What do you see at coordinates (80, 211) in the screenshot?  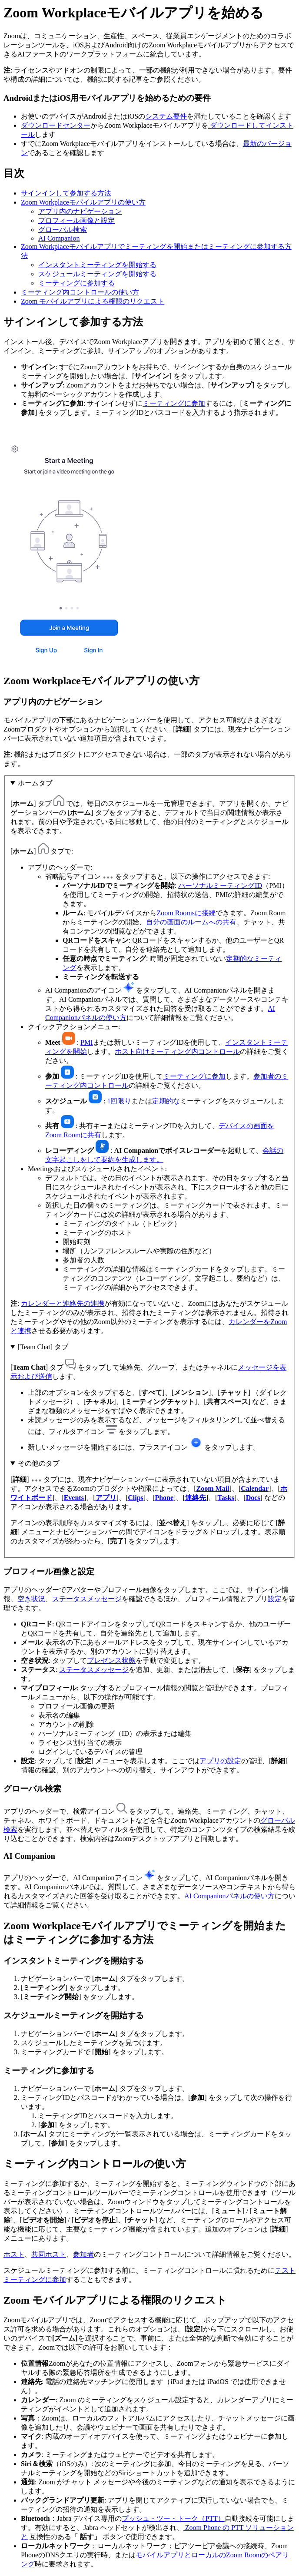 I see `アプリ内のナビゲーション` at bounding box center [80, 211].